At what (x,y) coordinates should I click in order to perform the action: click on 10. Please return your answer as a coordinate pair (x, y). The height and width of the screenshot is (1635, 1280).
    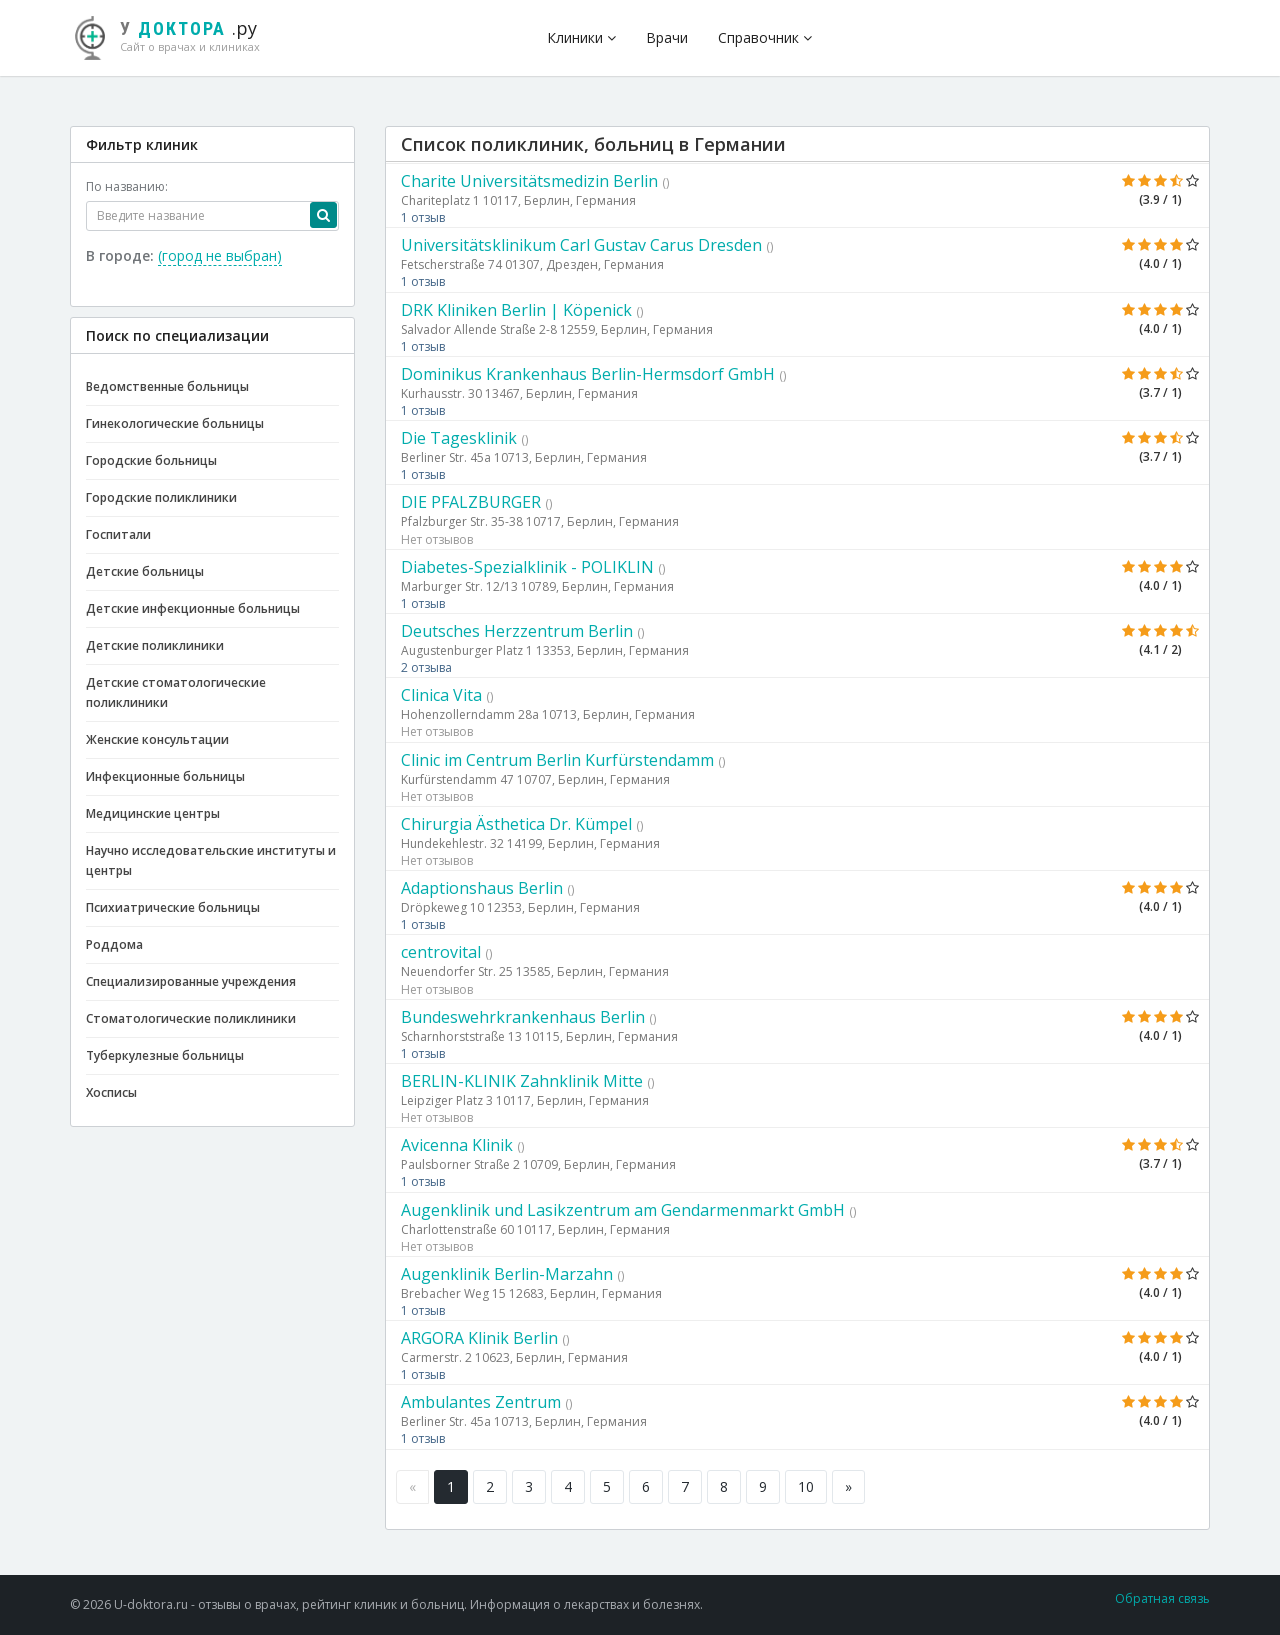
    Looking at the image, I should click on (806, 1486).